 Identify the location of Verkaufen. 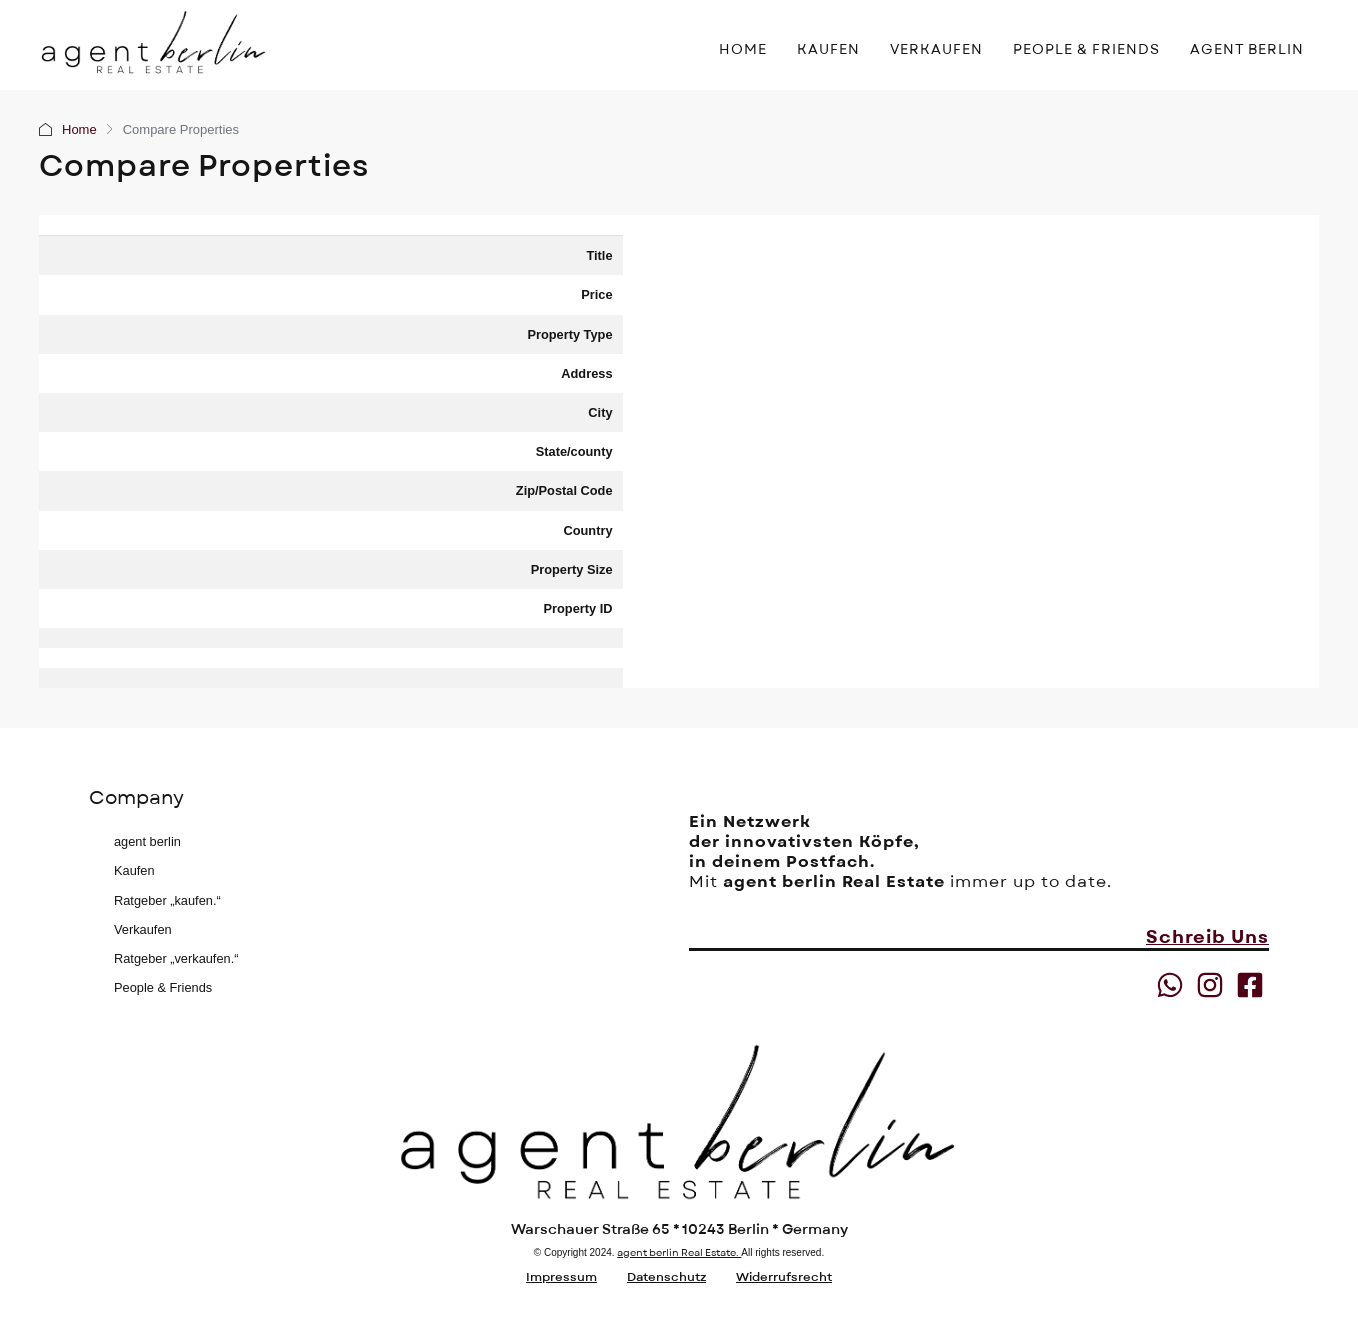
(143, 929).